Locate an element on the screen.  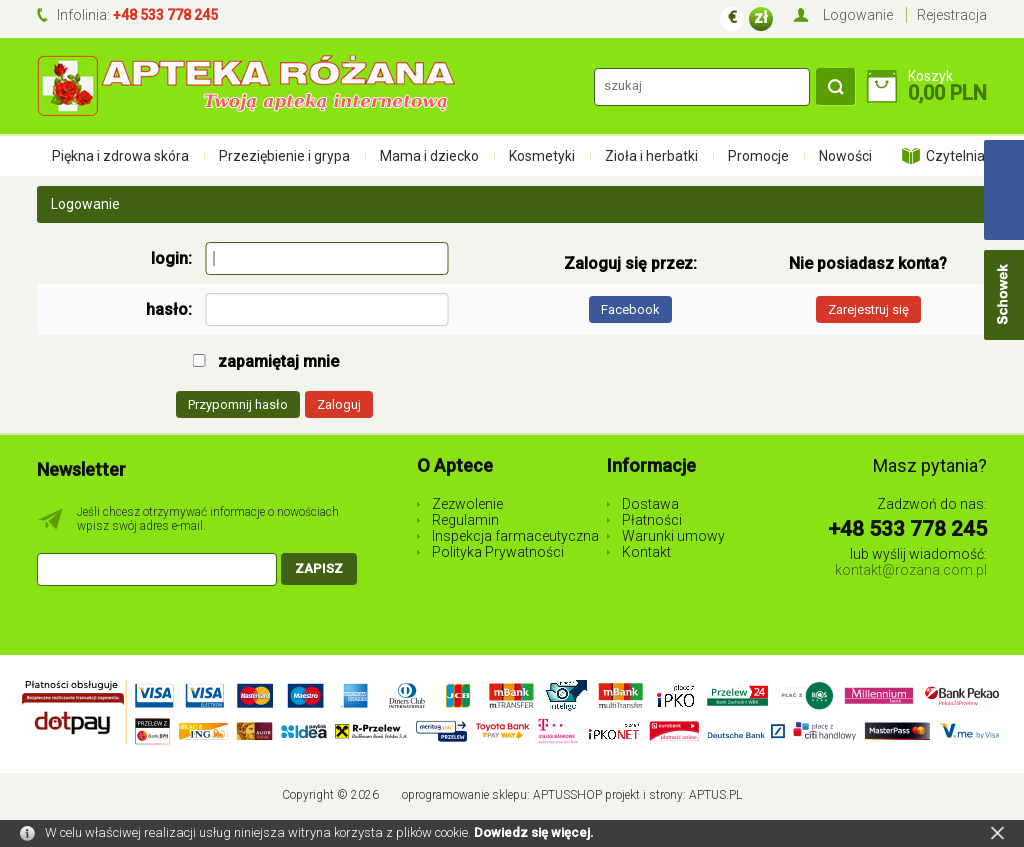
Promocje is located at coordinates (758, 156).